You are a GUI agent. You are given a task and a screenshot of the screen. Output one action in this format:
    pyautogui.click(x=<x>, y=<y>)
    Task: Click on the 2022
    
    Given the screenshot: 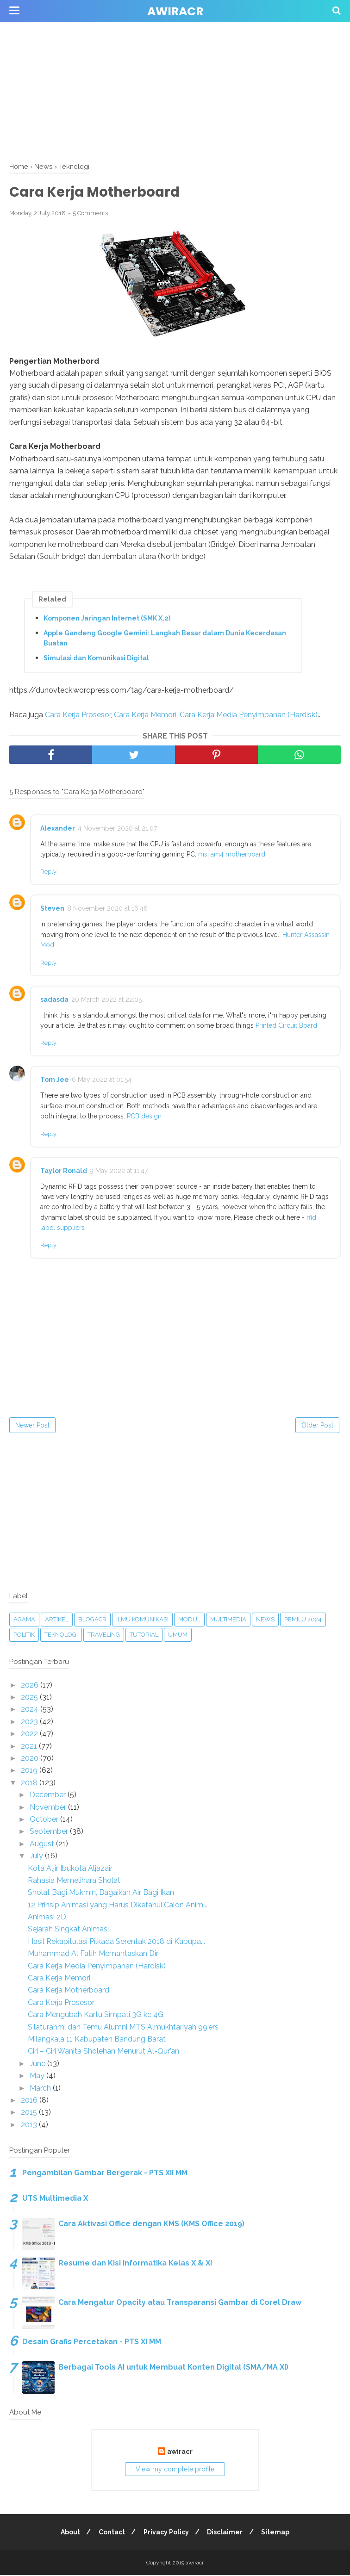 What is the action you would take?
    pyautogui.click(x=30, y=1734)
    